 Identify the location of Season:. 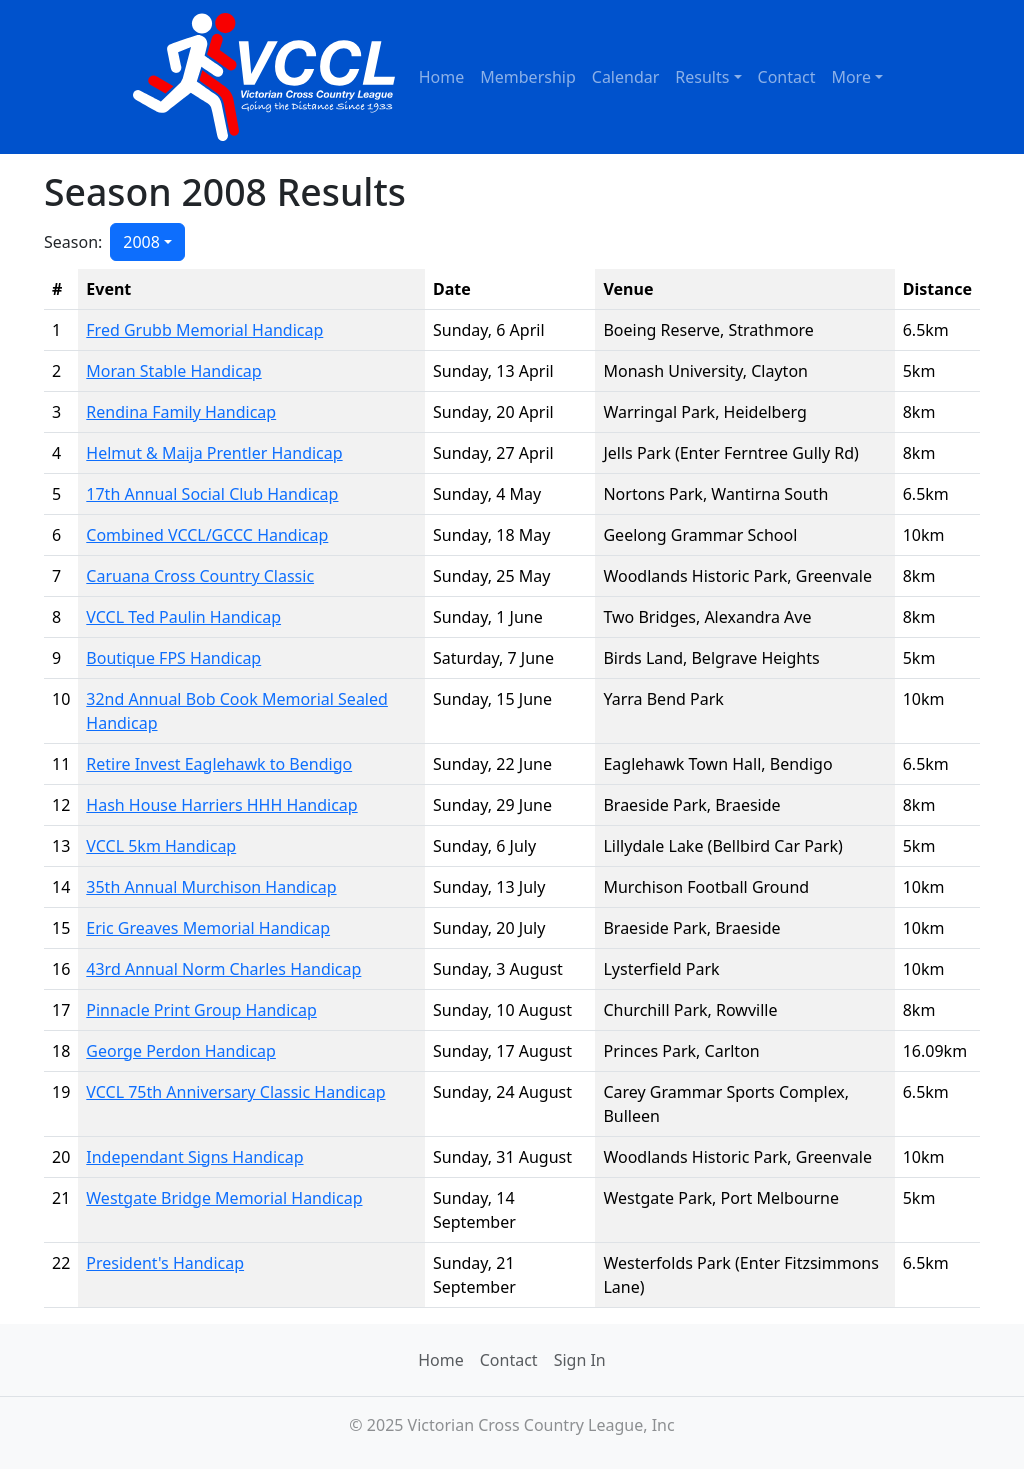
(73, 242).